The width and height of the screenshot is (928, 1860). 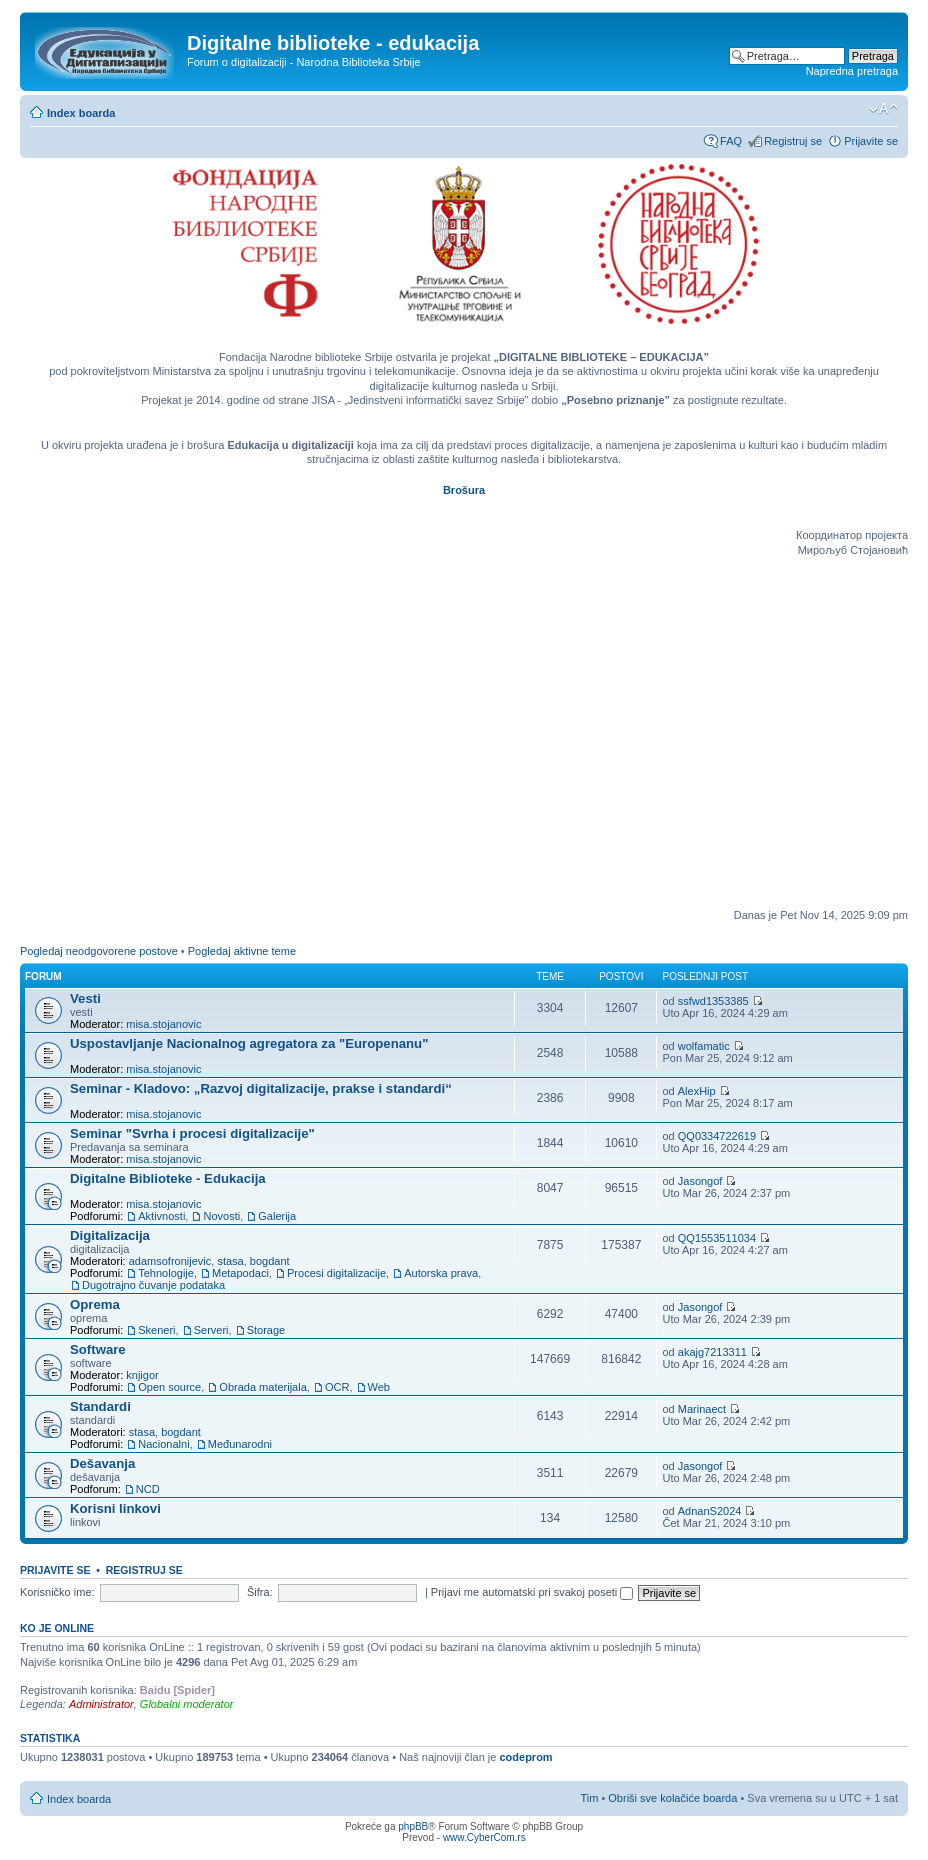 What do you see at coordinates (166, 1273) in the screenshot?
I see `Tehnologije` at bounding box center [166, 1273].